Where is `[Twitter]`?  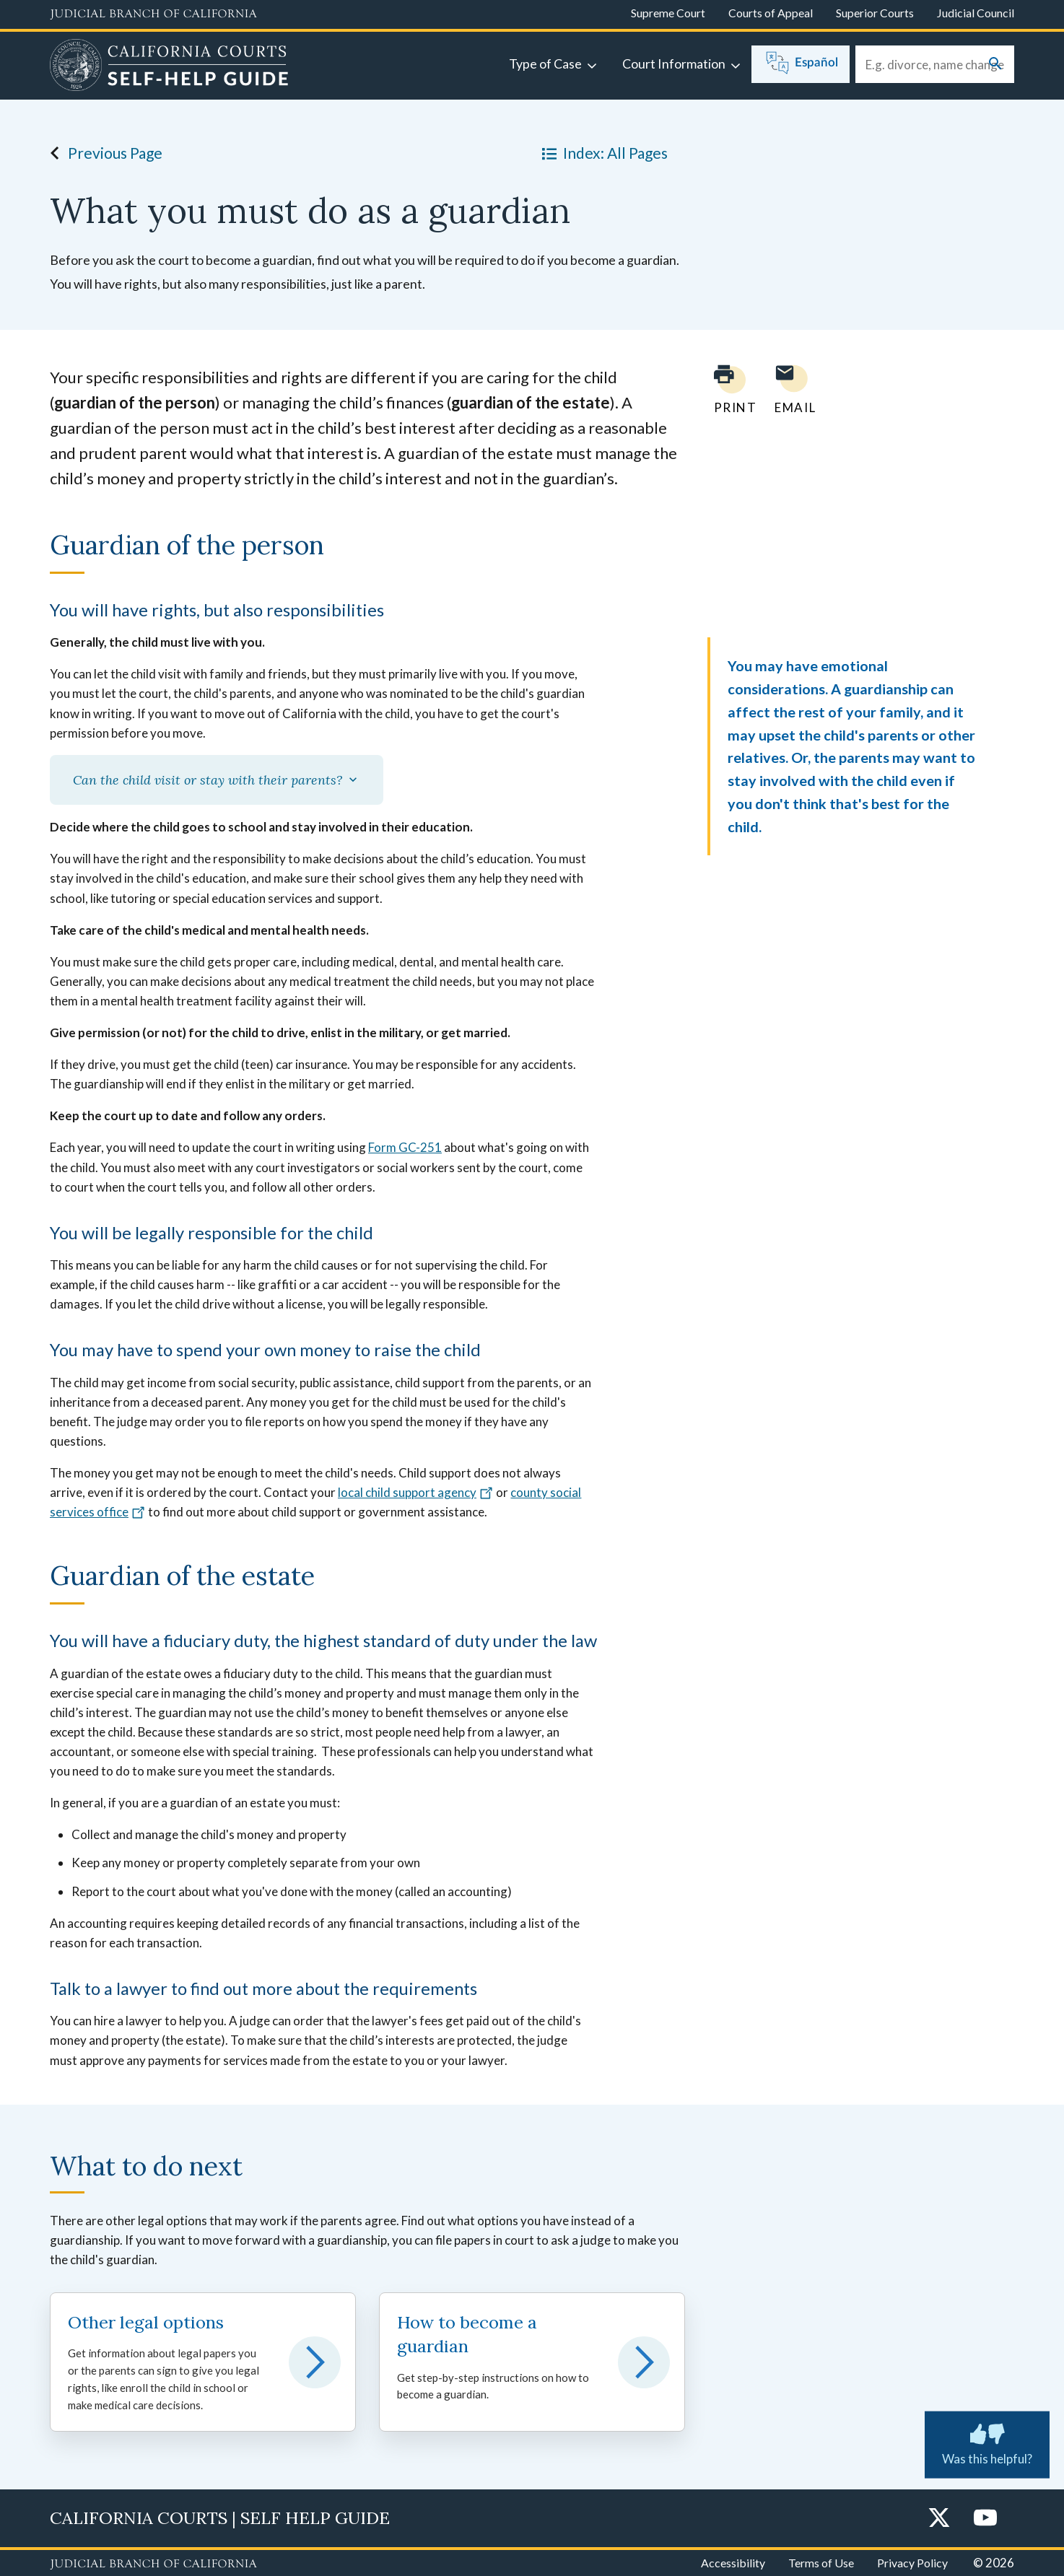 [Twitter] is located at coordinates (939, 2518).